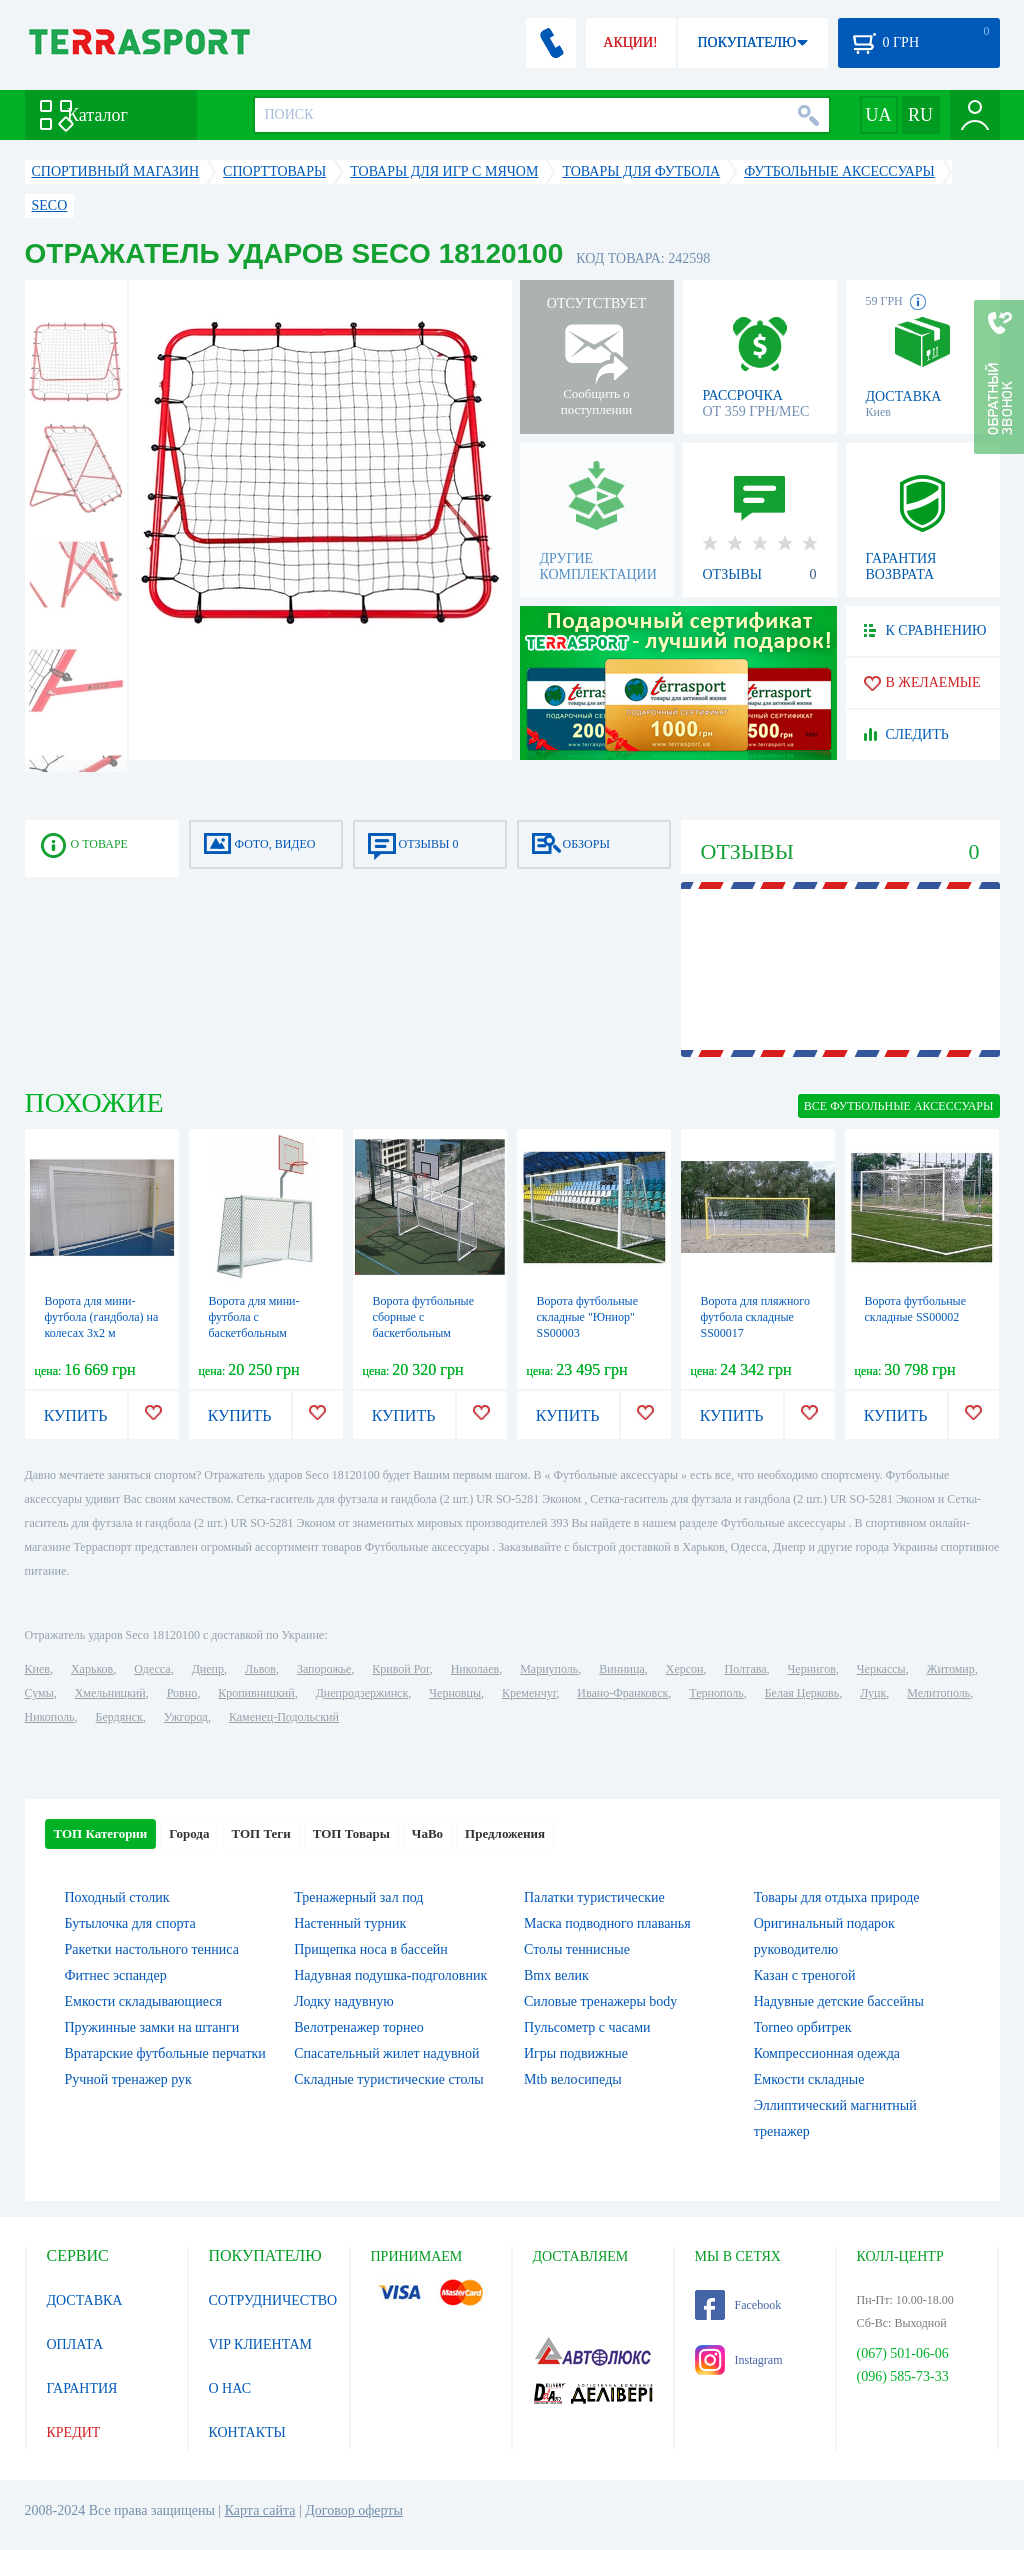 The width and height of the screenshot is (1024, 2550). I want to click on Bmx велик, so click(556, 1975).